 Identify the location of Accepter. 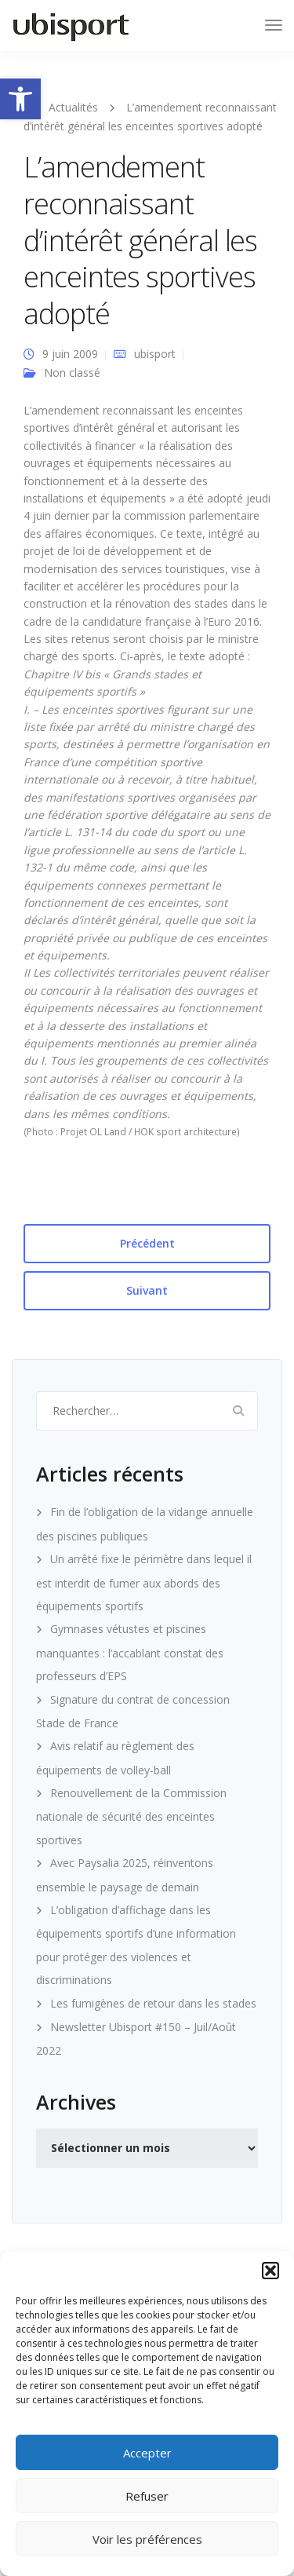
(147, 2453).